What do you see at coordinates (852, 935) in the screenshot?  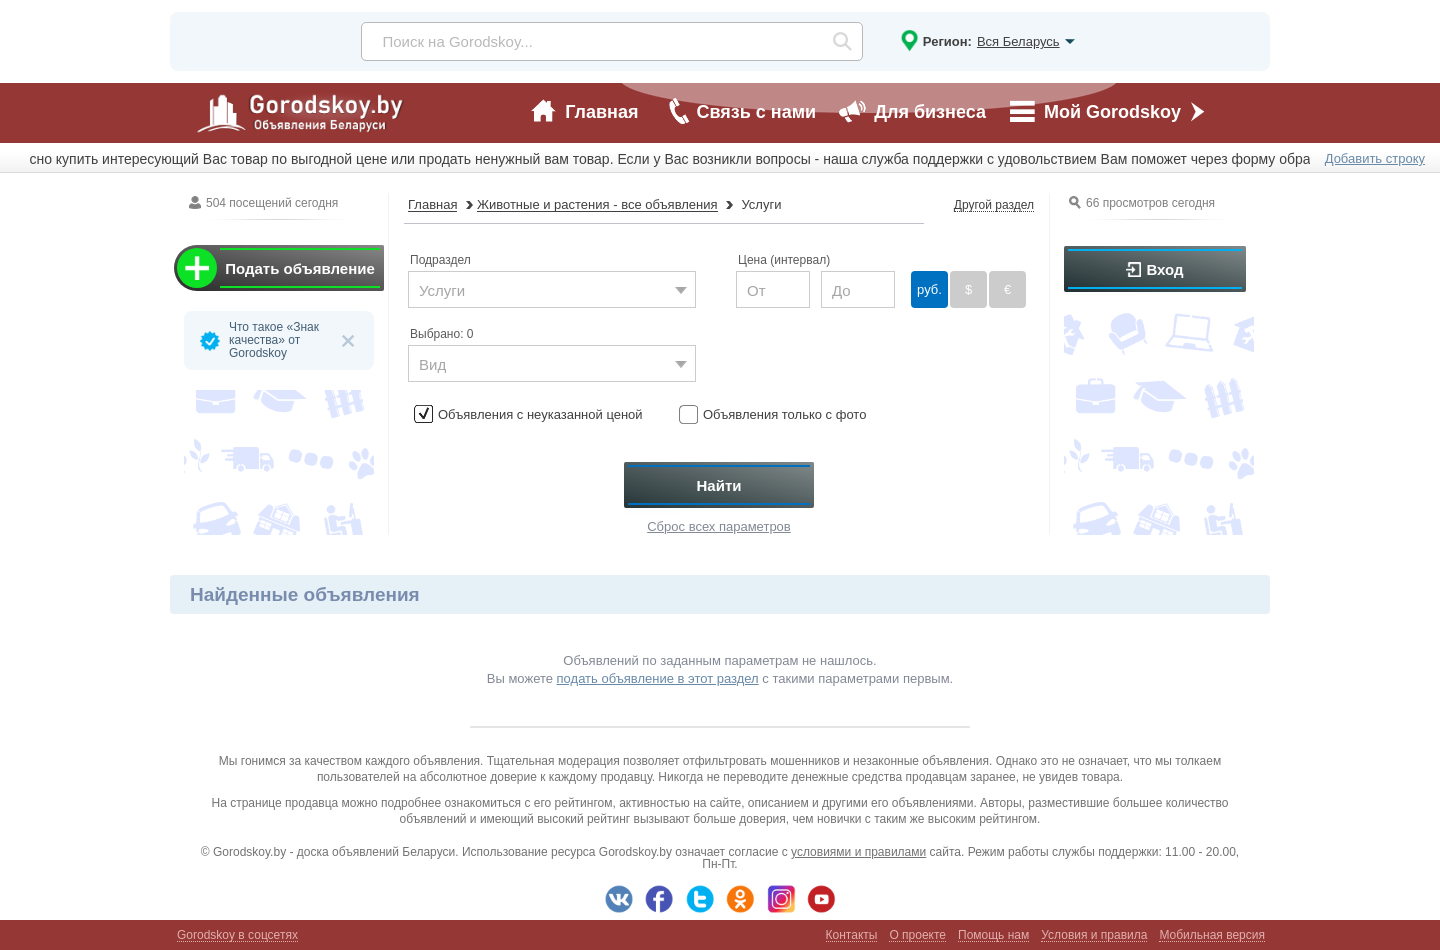 I see `Контакты` at bounding box center [852, 935].